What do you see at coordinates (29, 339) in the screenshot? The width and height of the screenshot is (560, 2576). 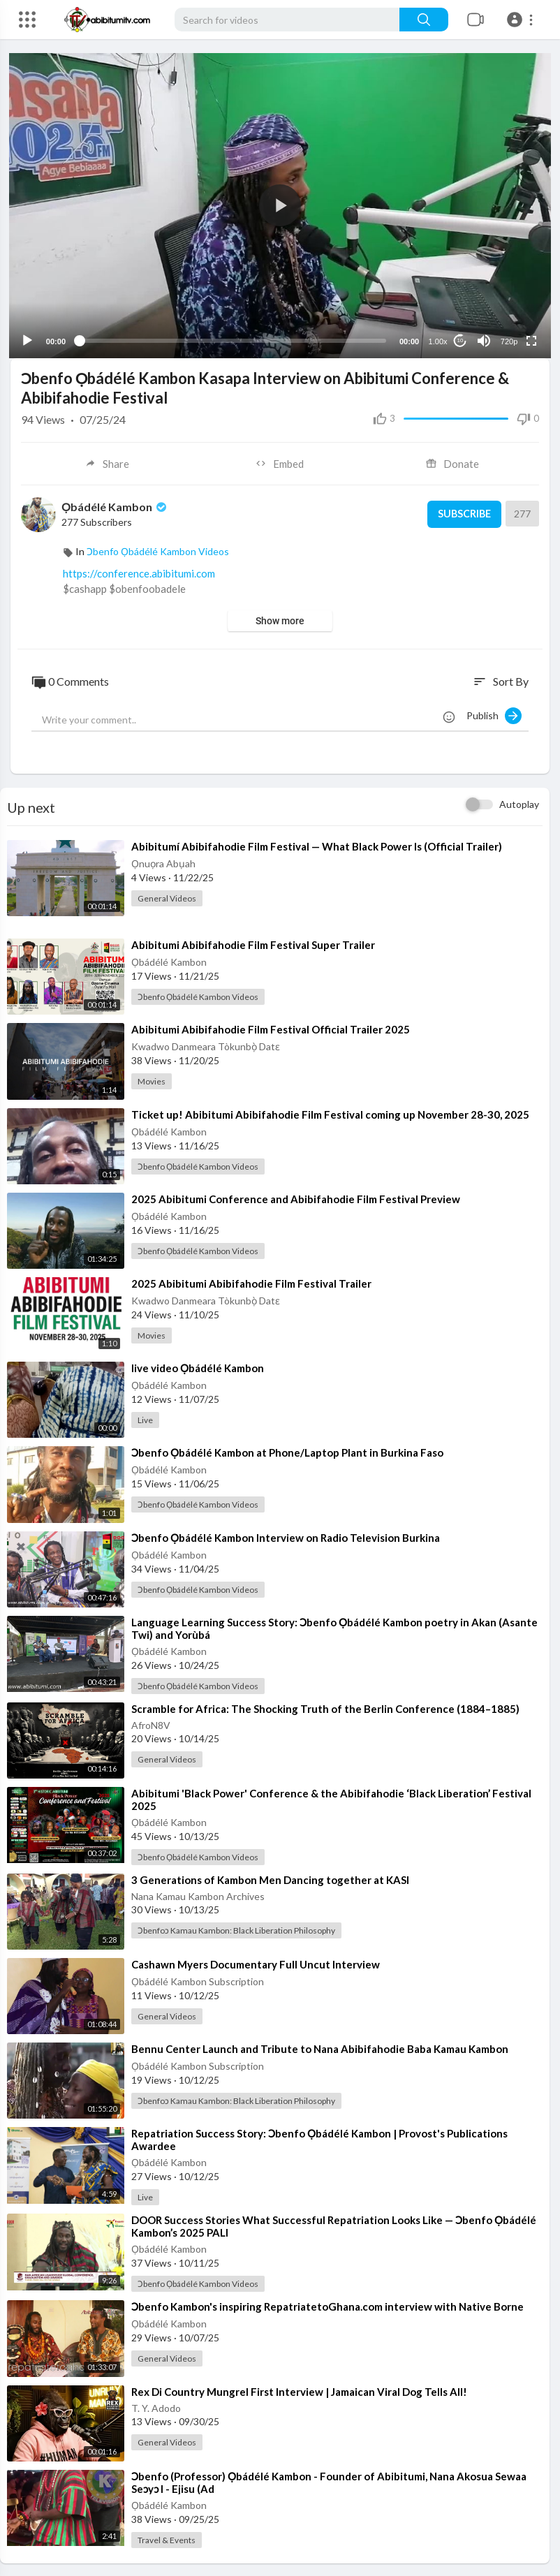 I see `[Play]` at bounding box center [29, 339].